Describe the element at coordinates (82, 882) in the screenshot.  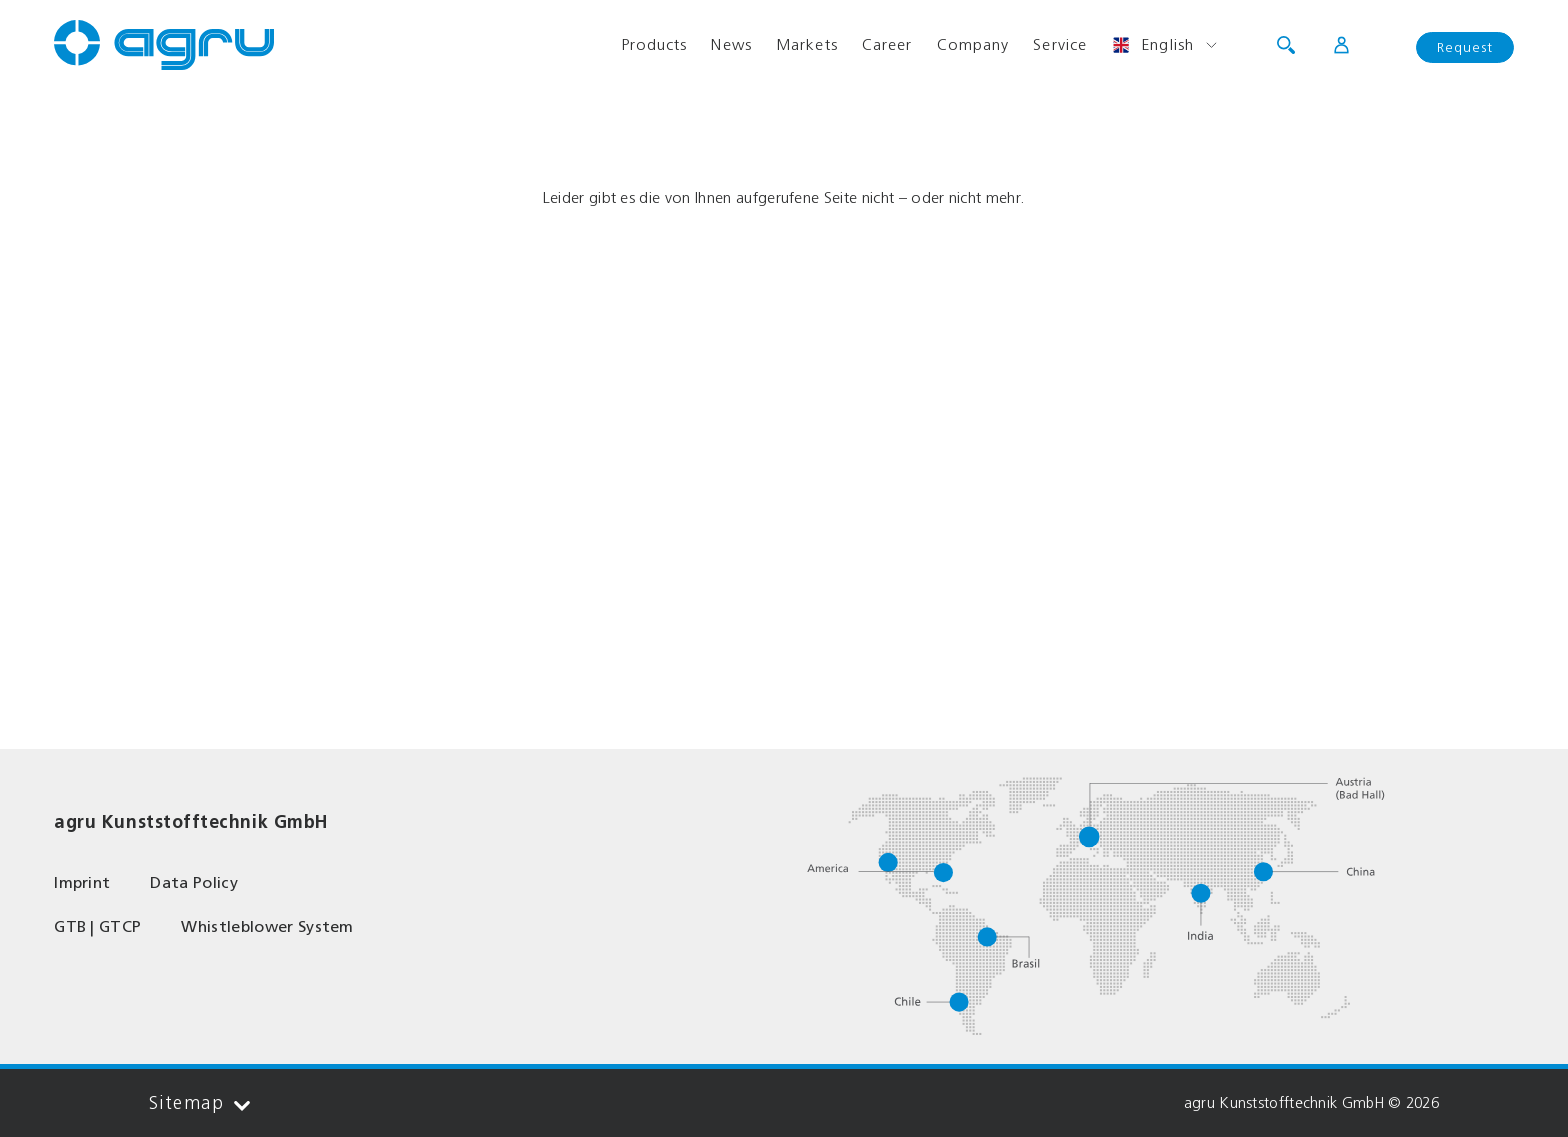
I see `Imprint` at that location.